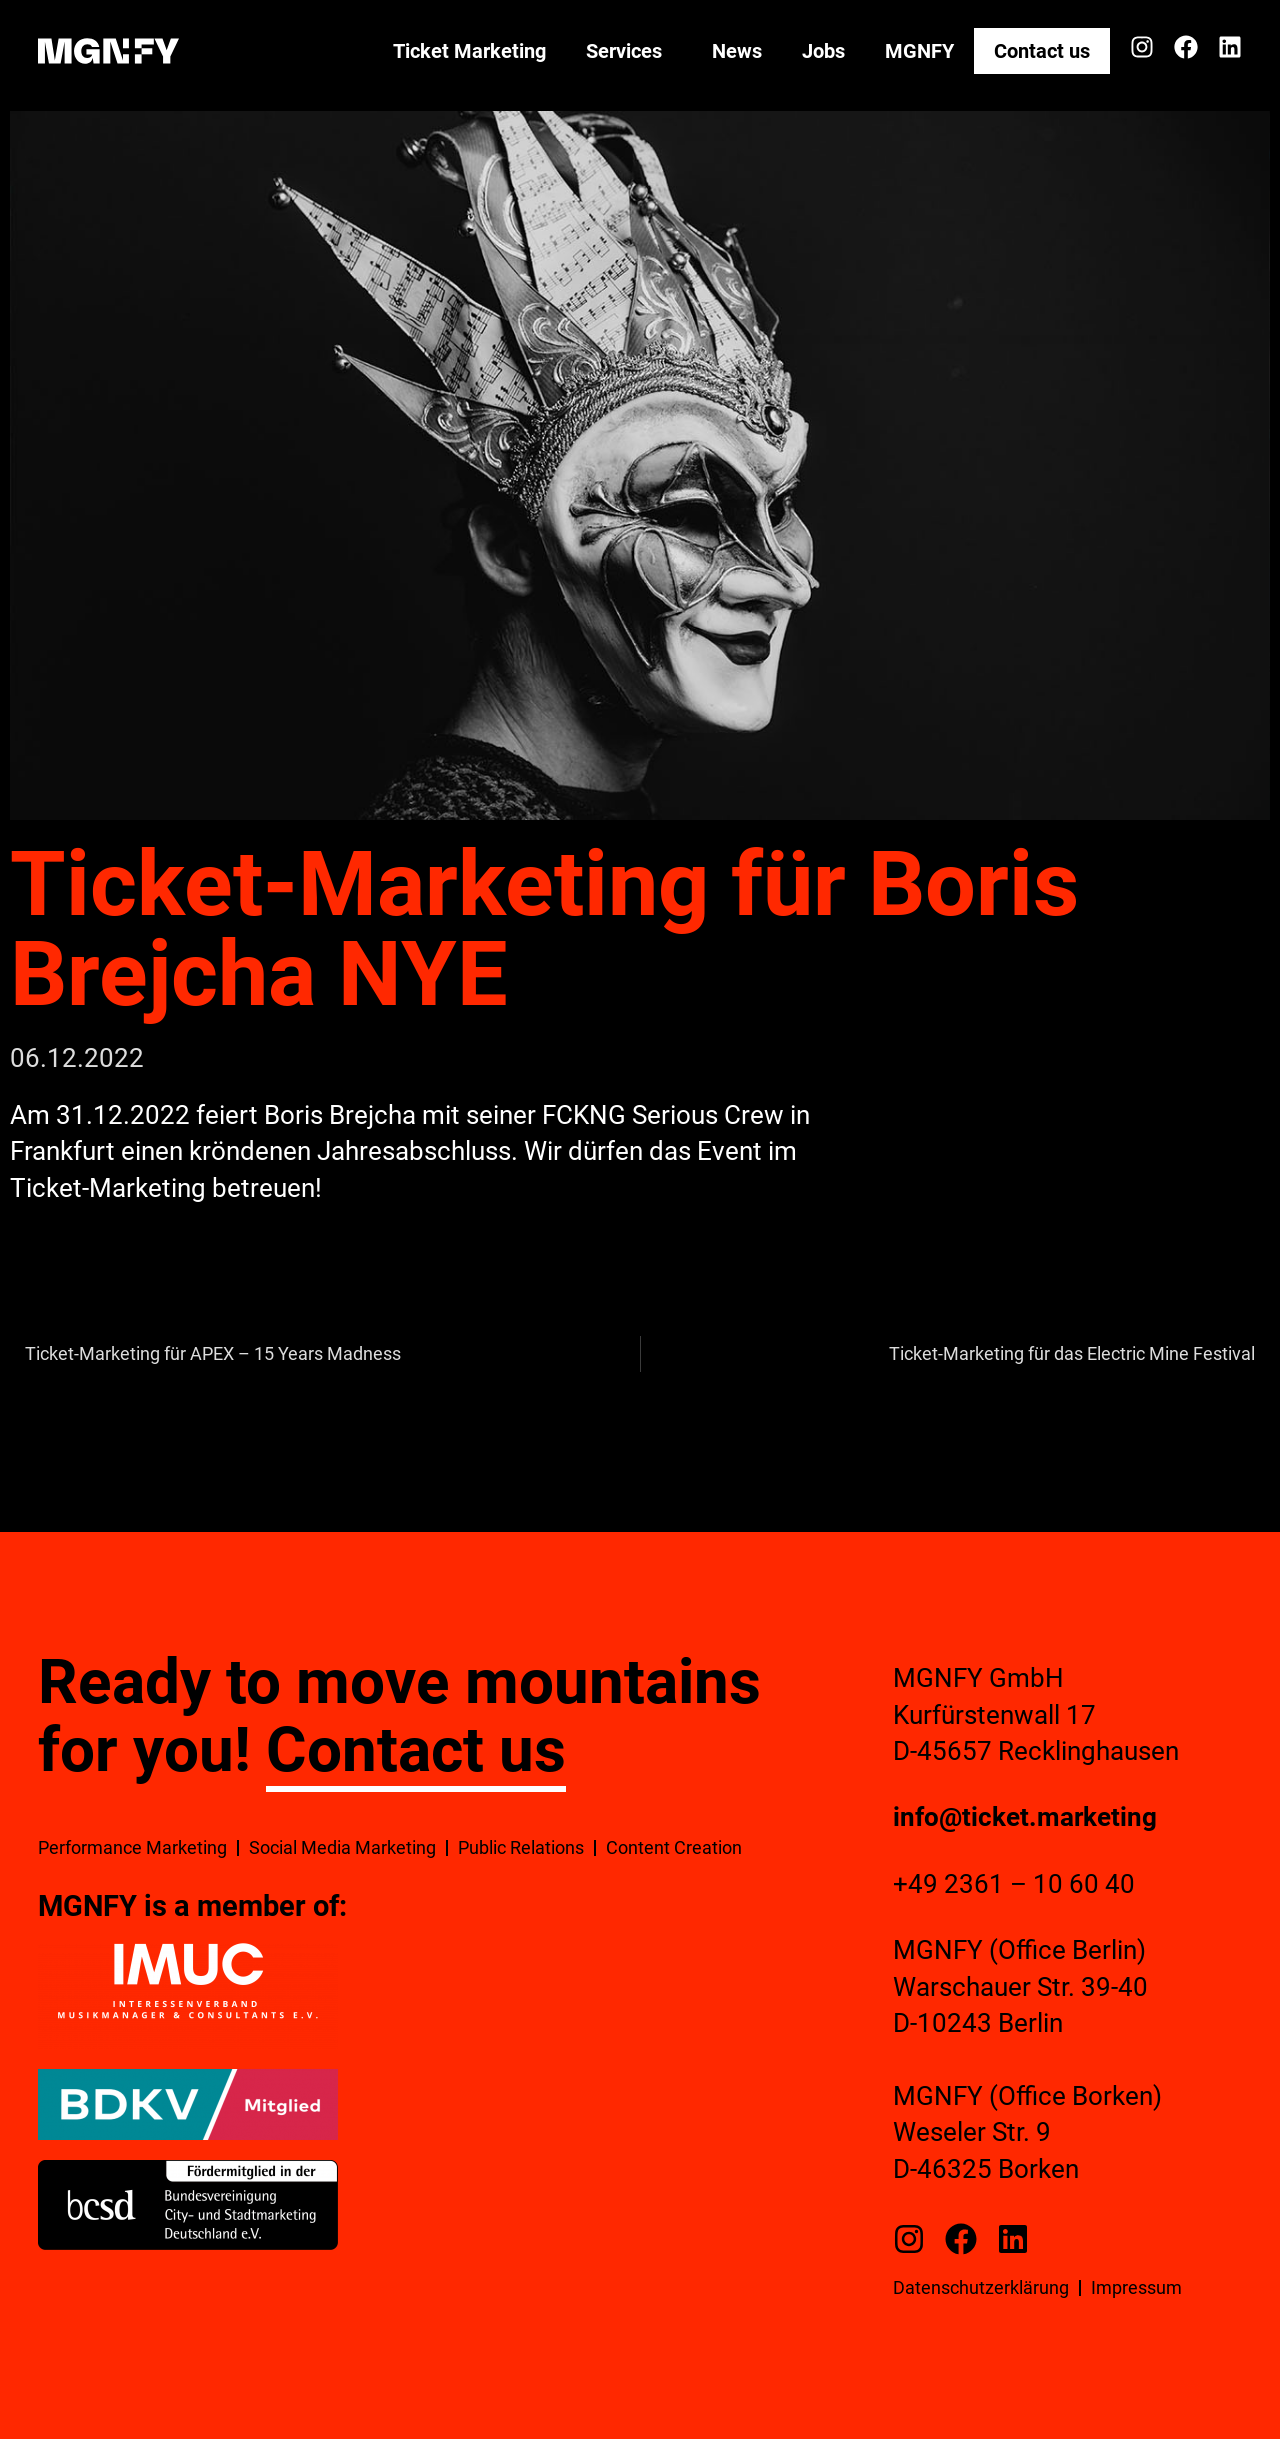  I want to click on Social Media Marketing, so click(342, 1847).